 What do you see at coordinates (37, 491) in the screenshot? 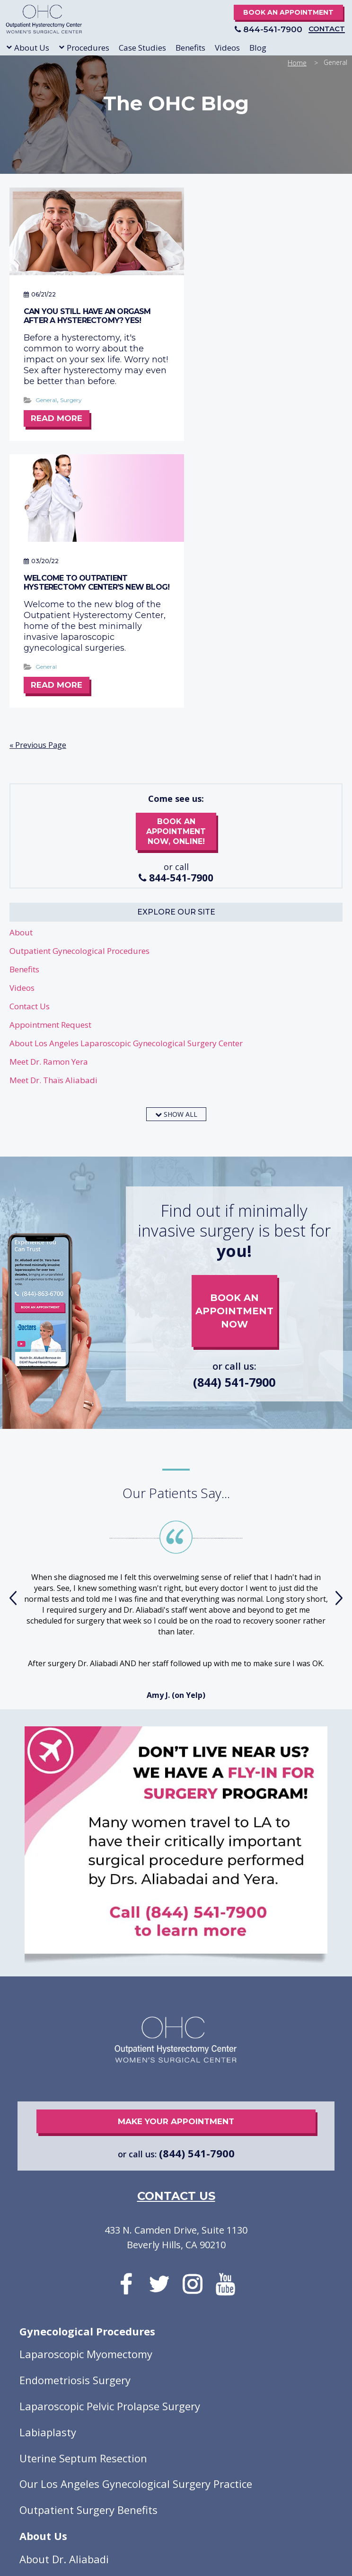
I see `« Previous Page` at bounding box center [37, 491].